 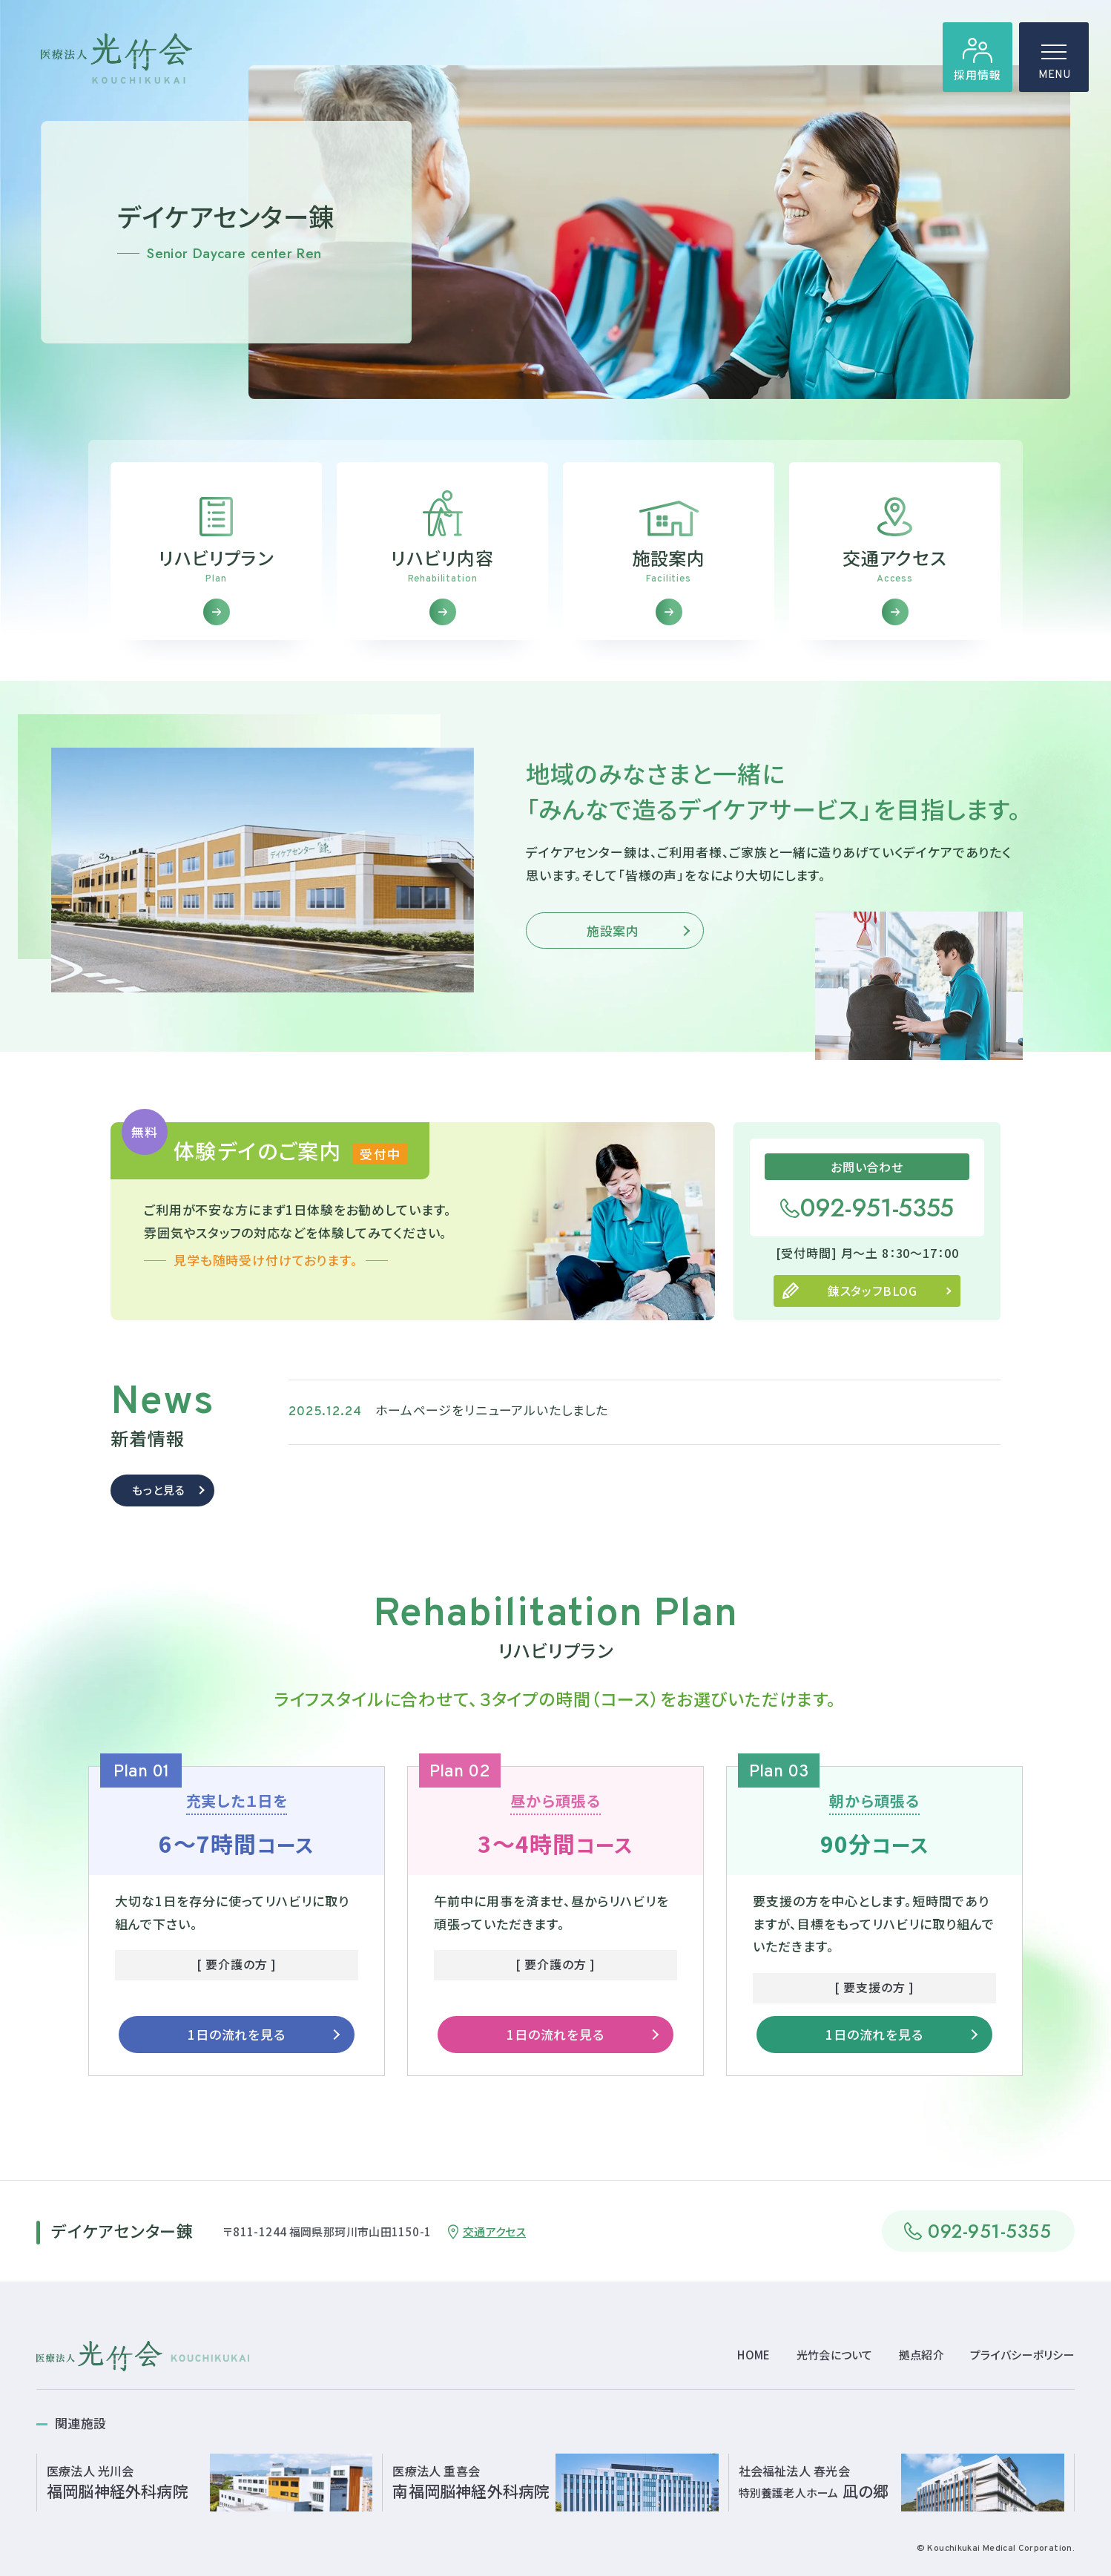 I want to click on もっと見る, so click(x=158, y=1517).